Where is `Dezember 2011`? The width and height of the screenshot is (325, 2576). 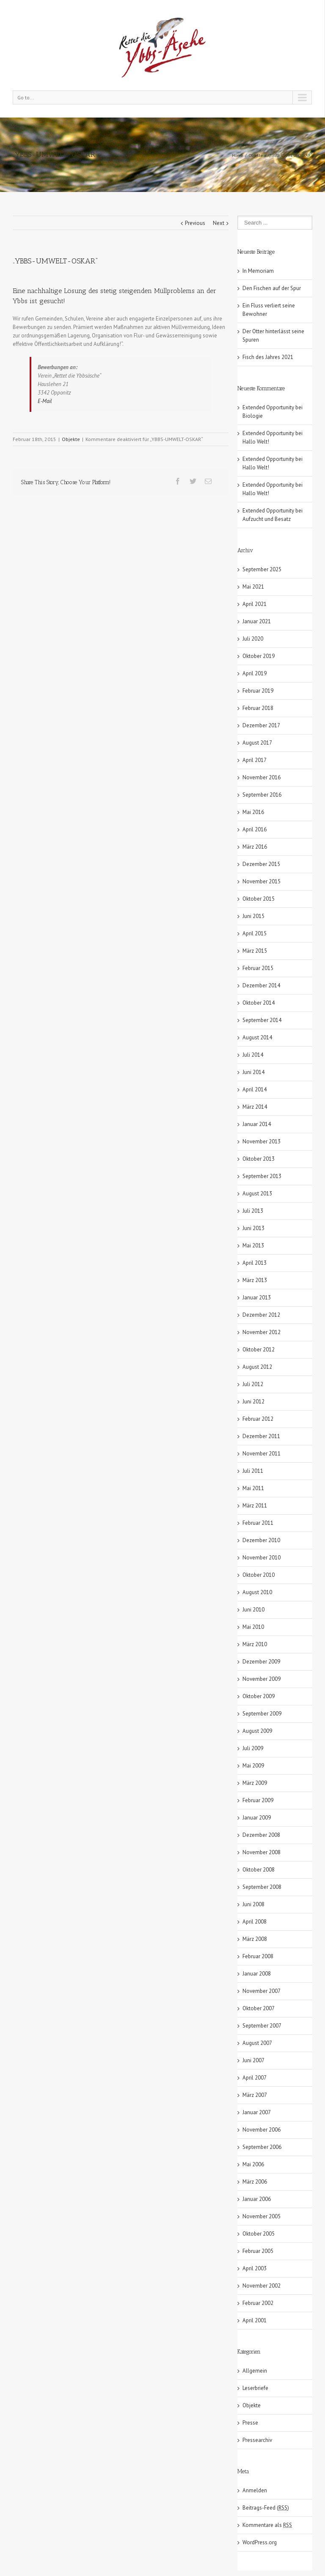
Dezember 2011 is located at coordinates (261, 1436).